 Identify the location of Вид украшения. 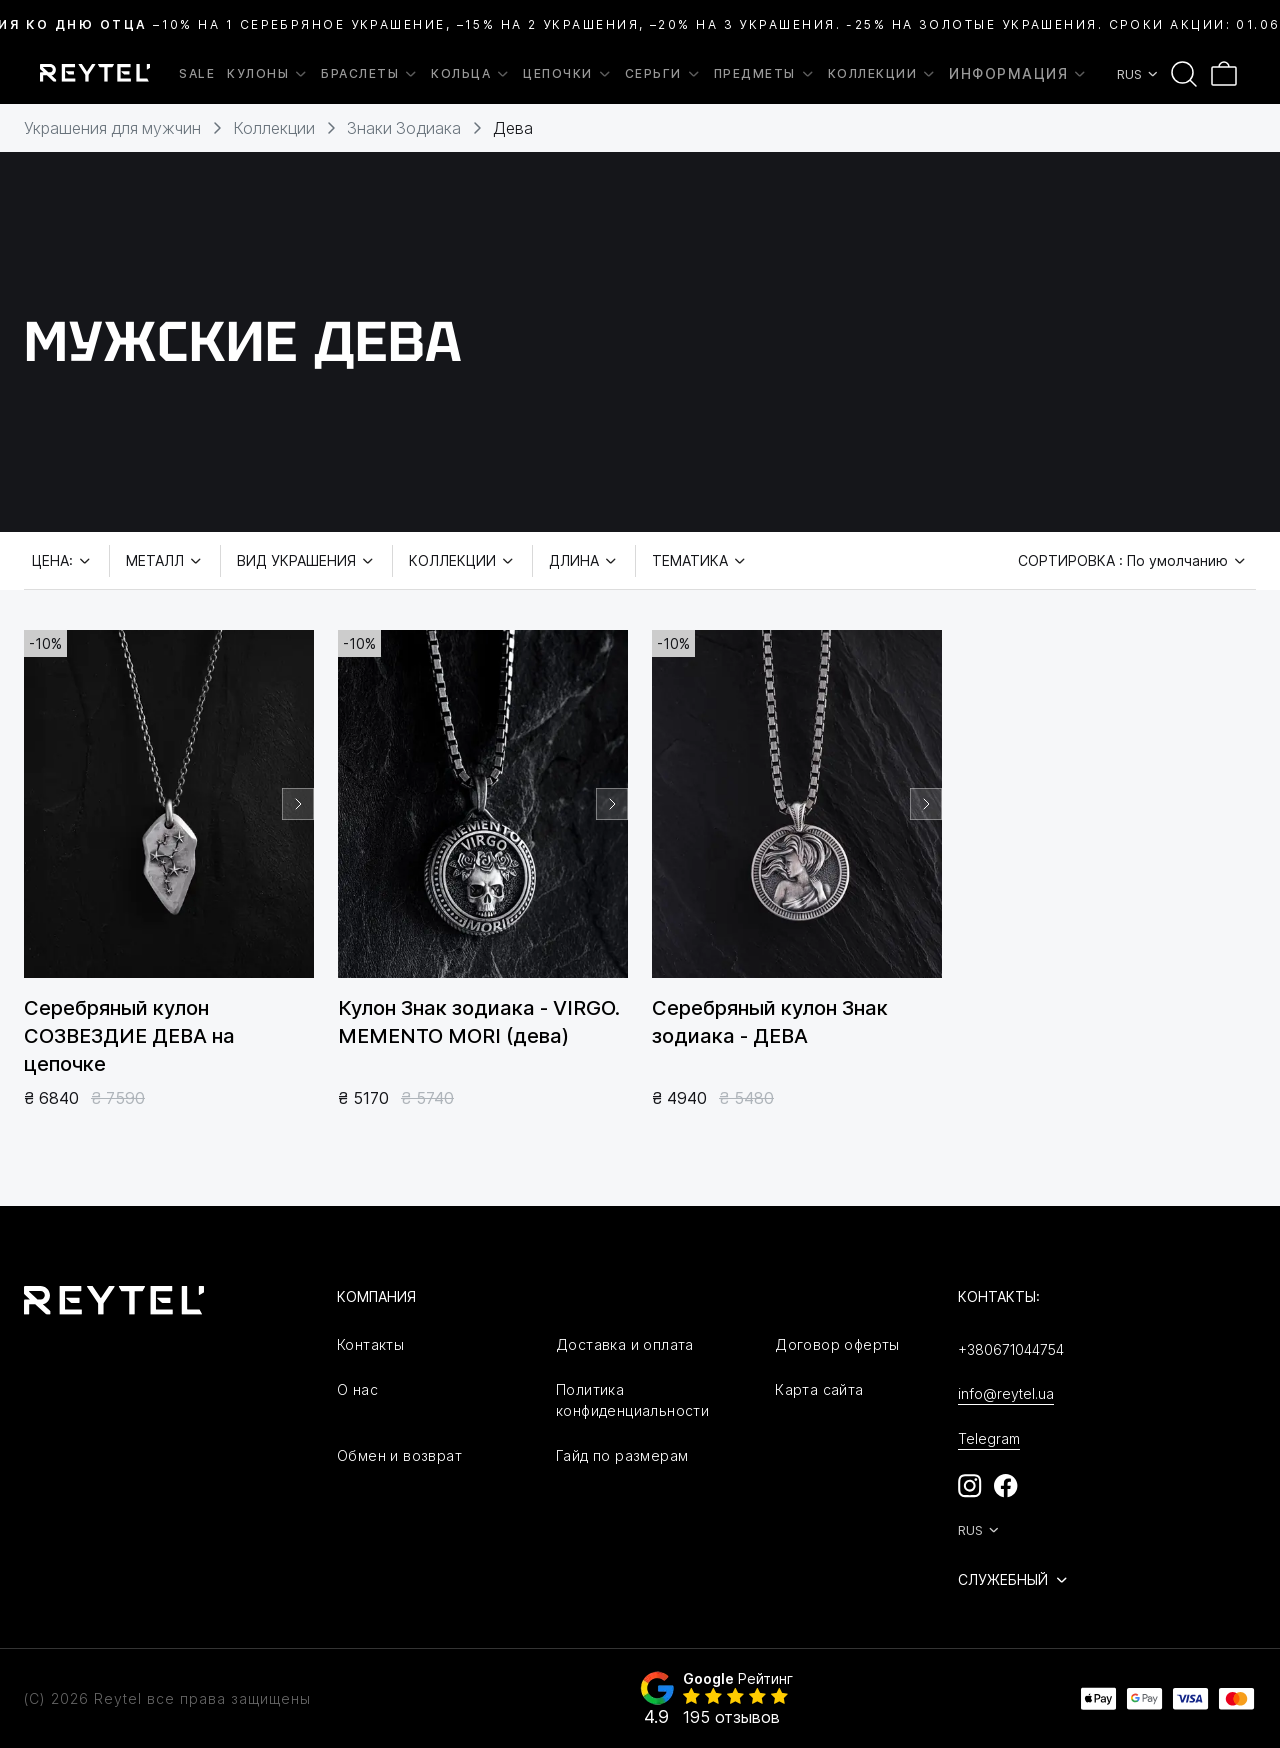
(306, 560).